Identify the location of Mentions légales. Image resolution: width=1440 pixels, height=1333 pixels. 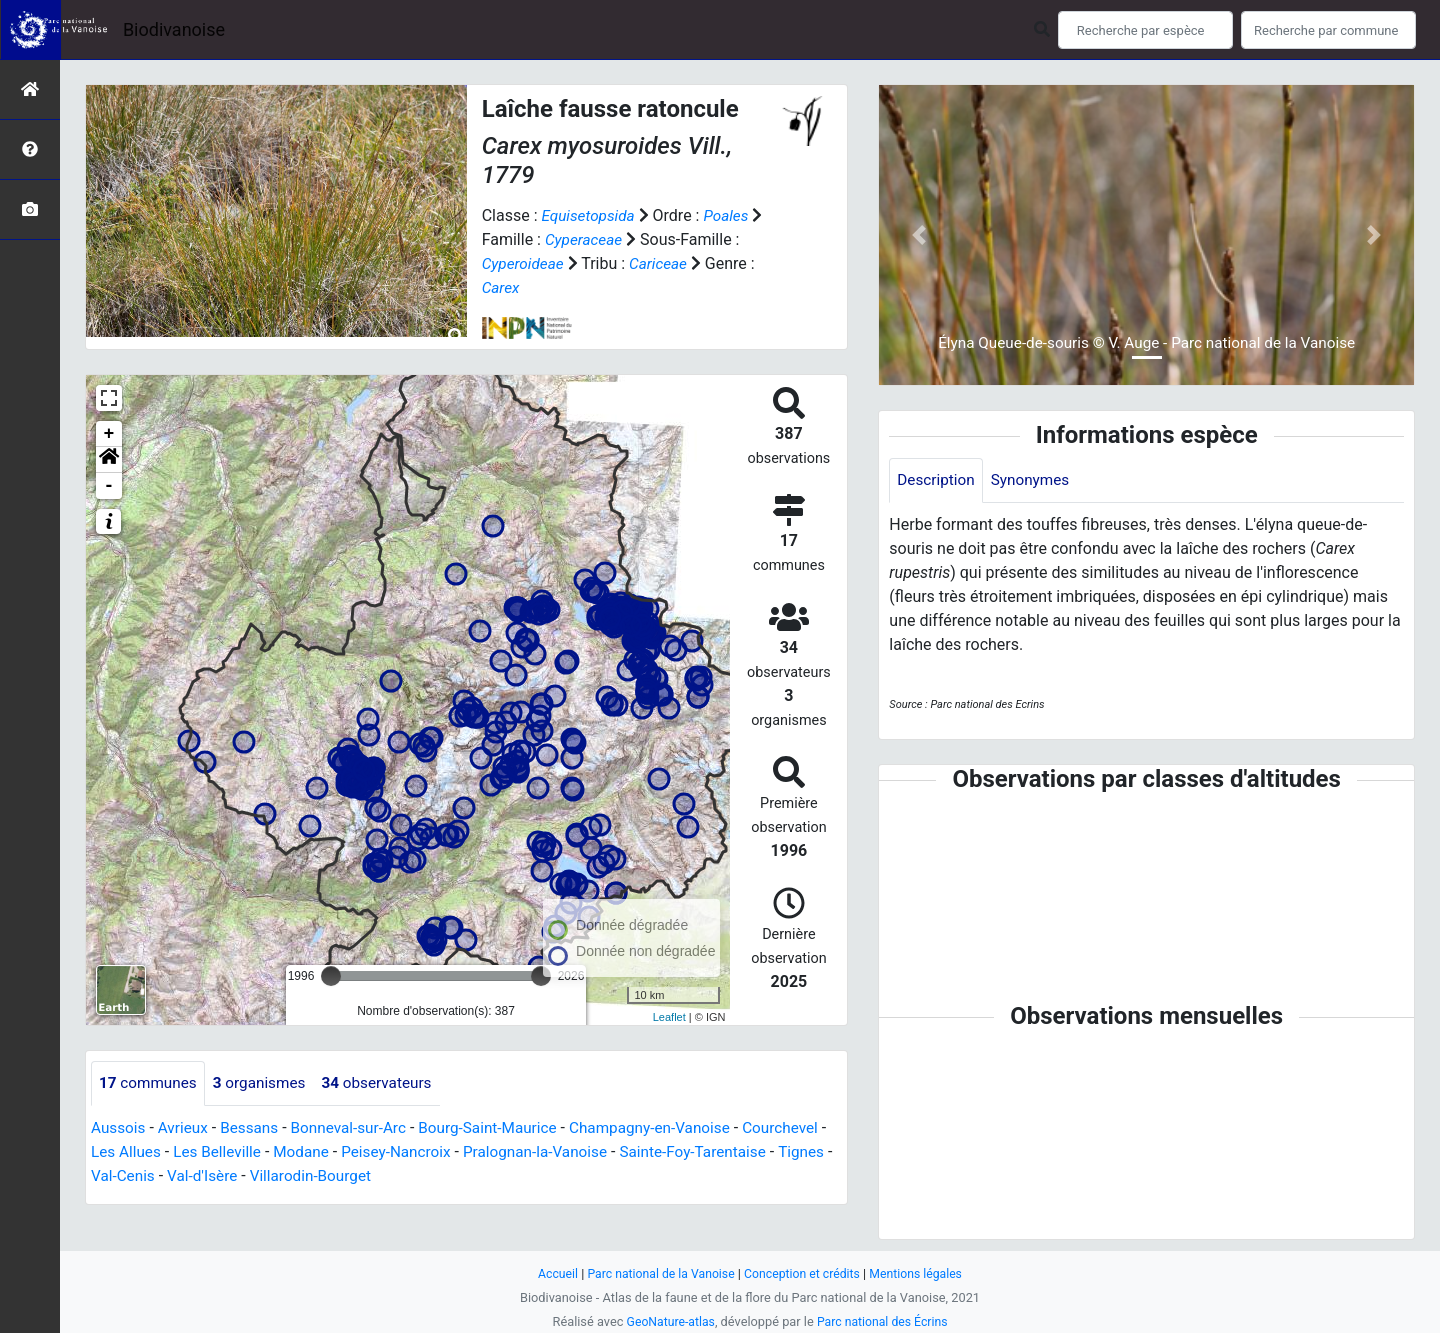
(922, 1273).